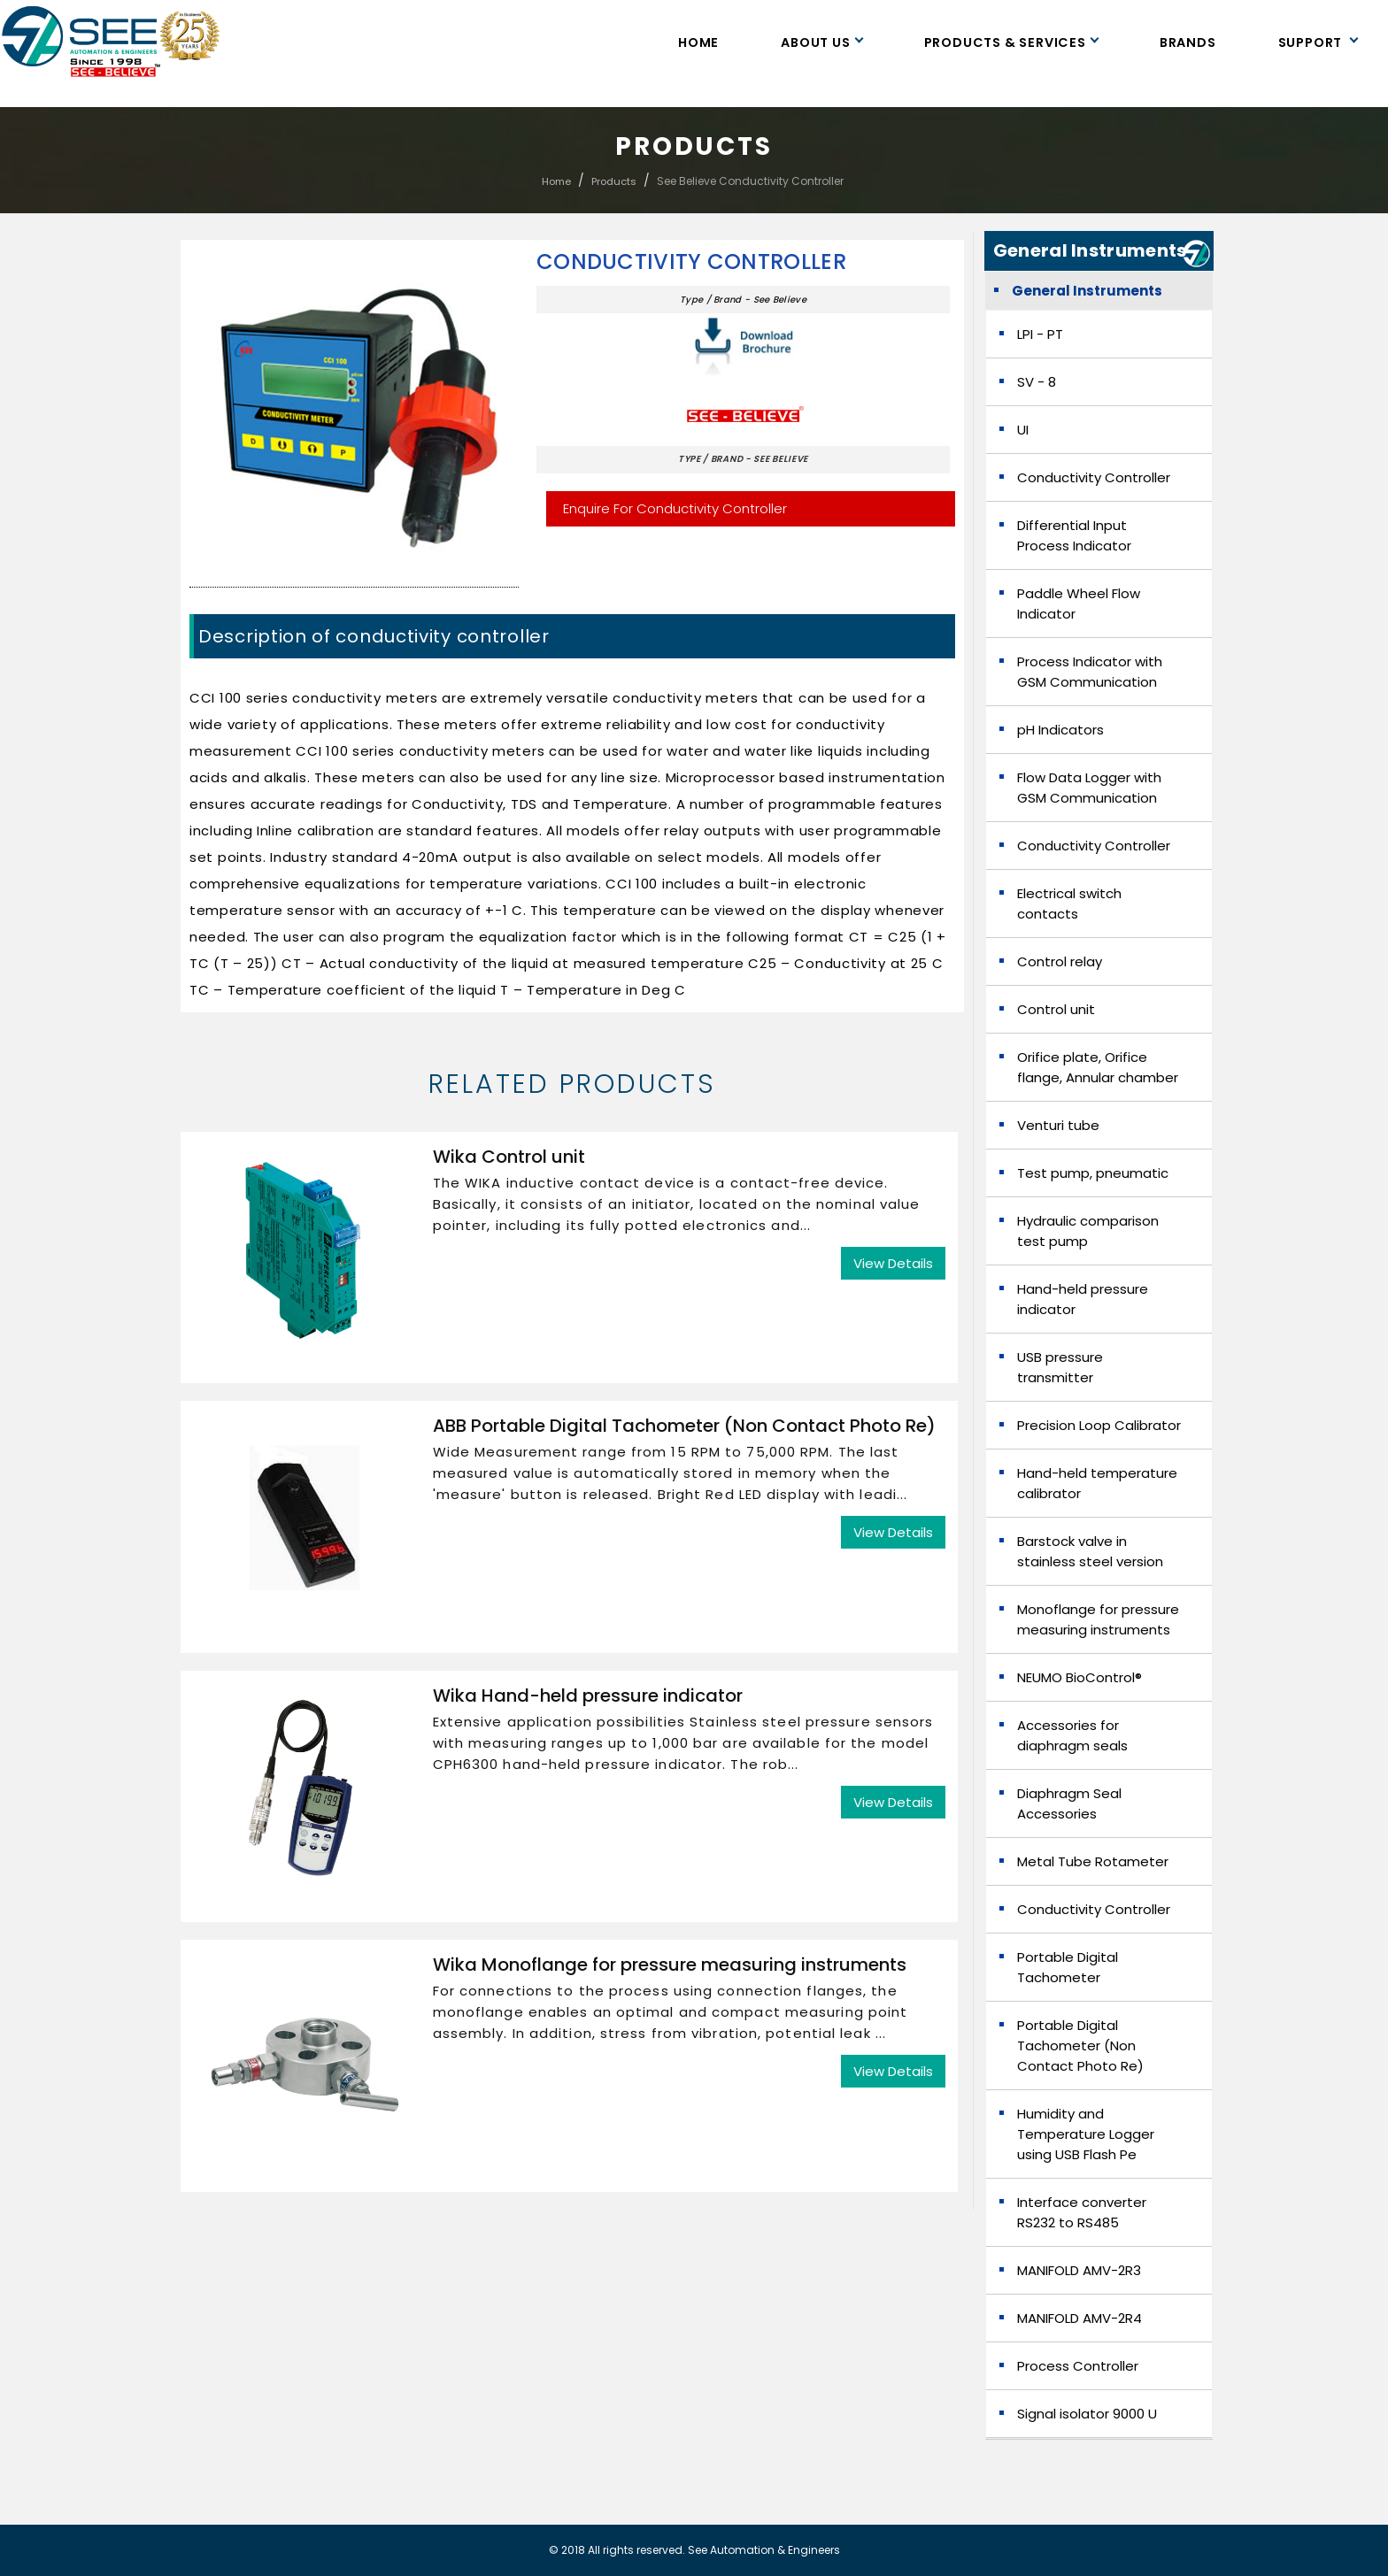  I want to click on Conductivity Controller, so click(691, 262).